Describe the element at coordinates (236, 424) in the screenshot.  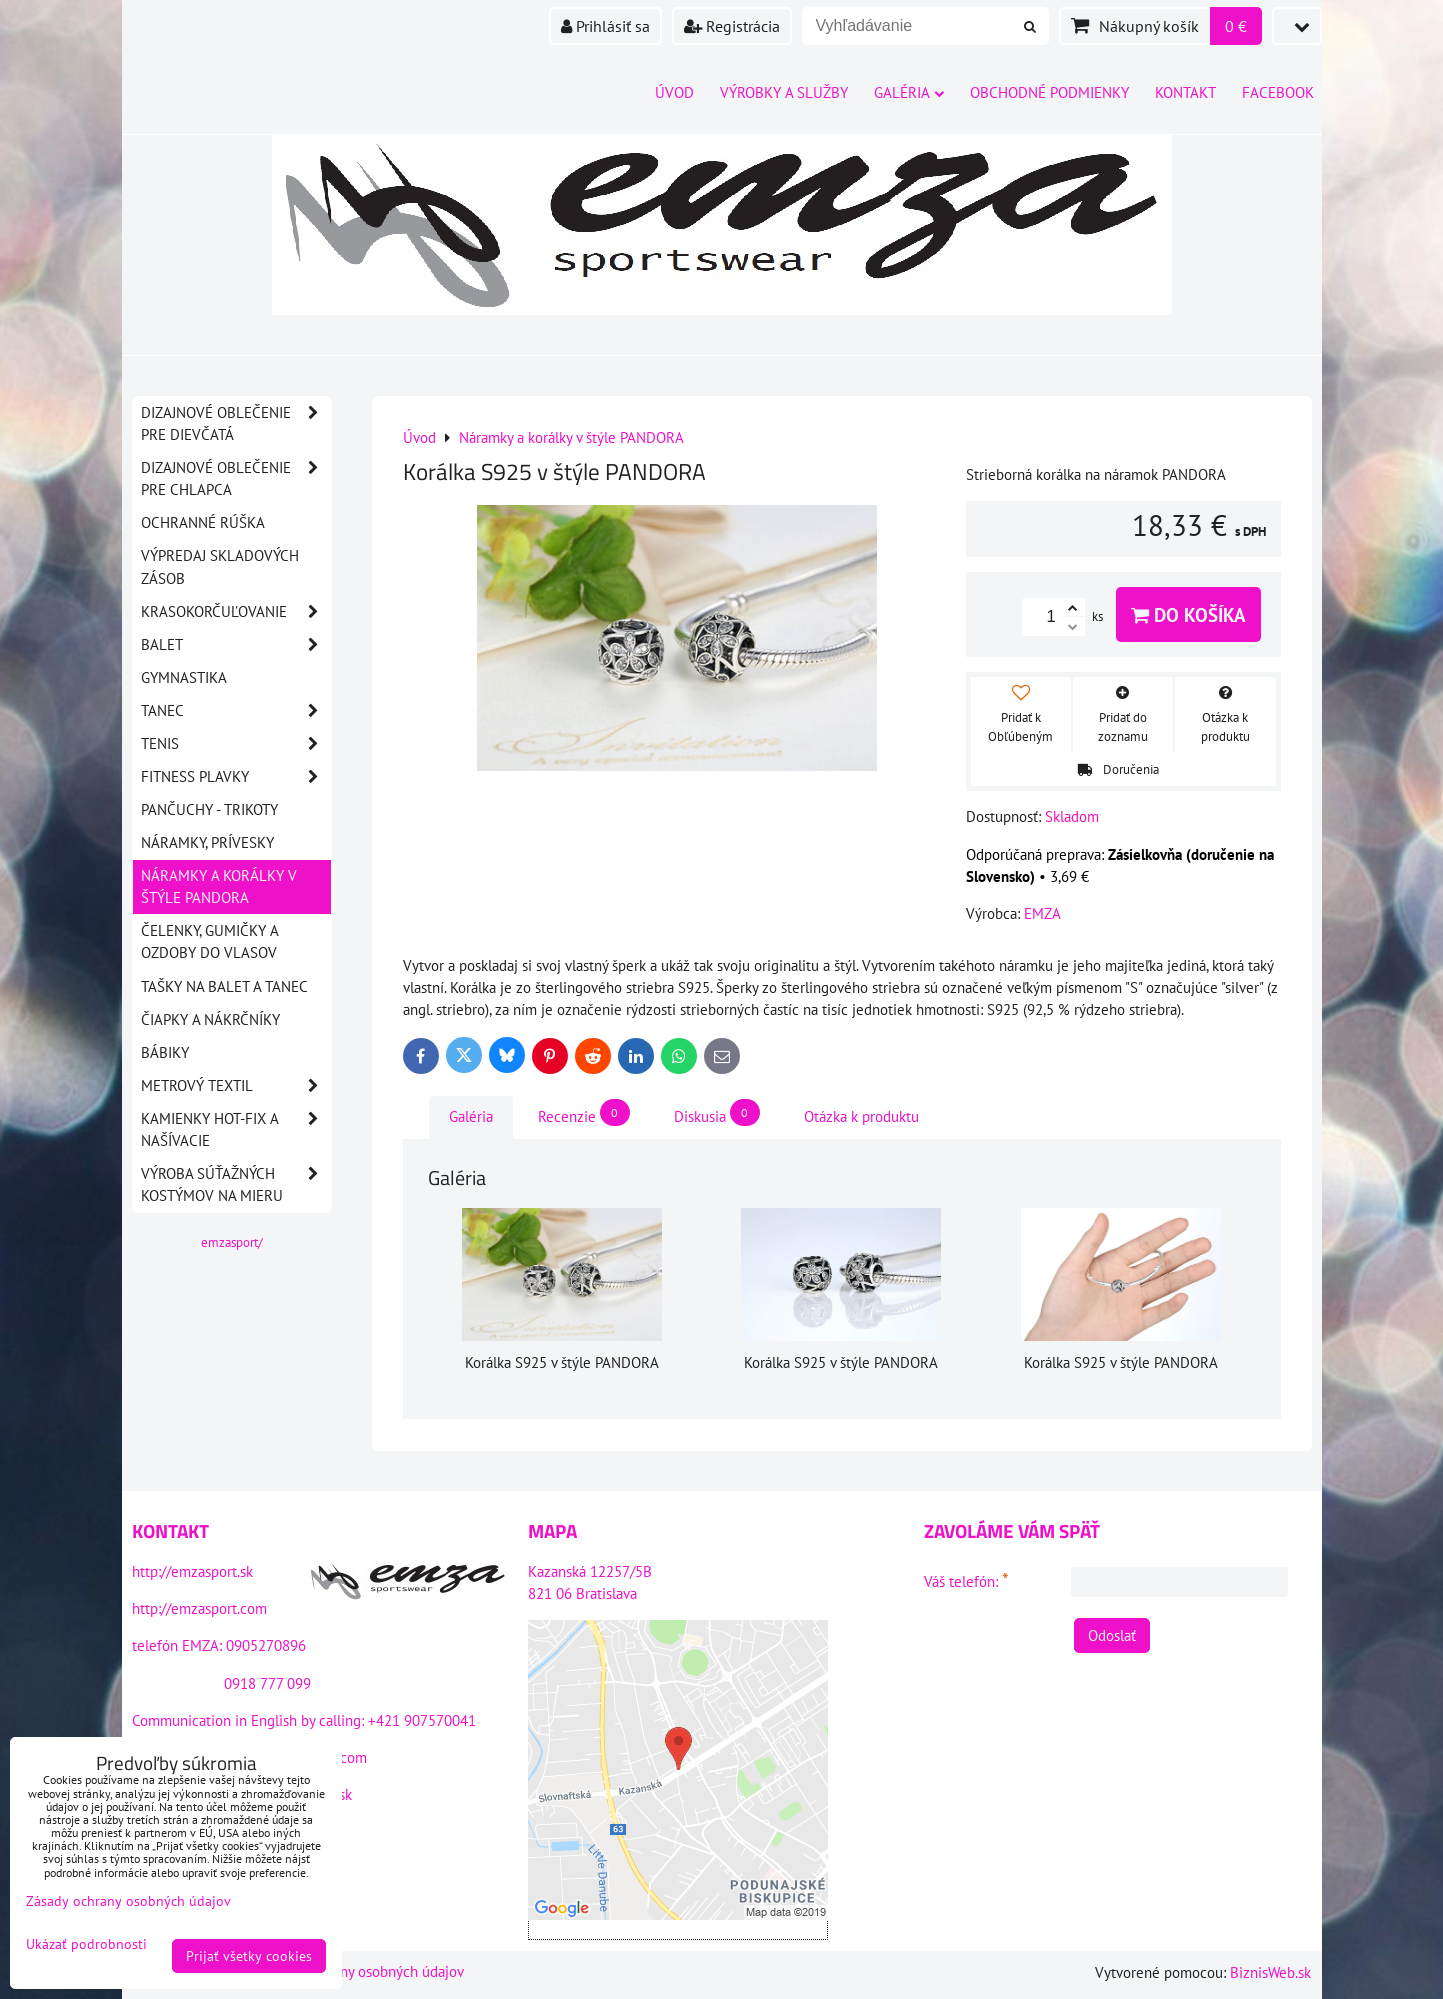
I see `DIZAJNOVÉ OBLEČENIE PRE DIEVČATÁ` at that location.